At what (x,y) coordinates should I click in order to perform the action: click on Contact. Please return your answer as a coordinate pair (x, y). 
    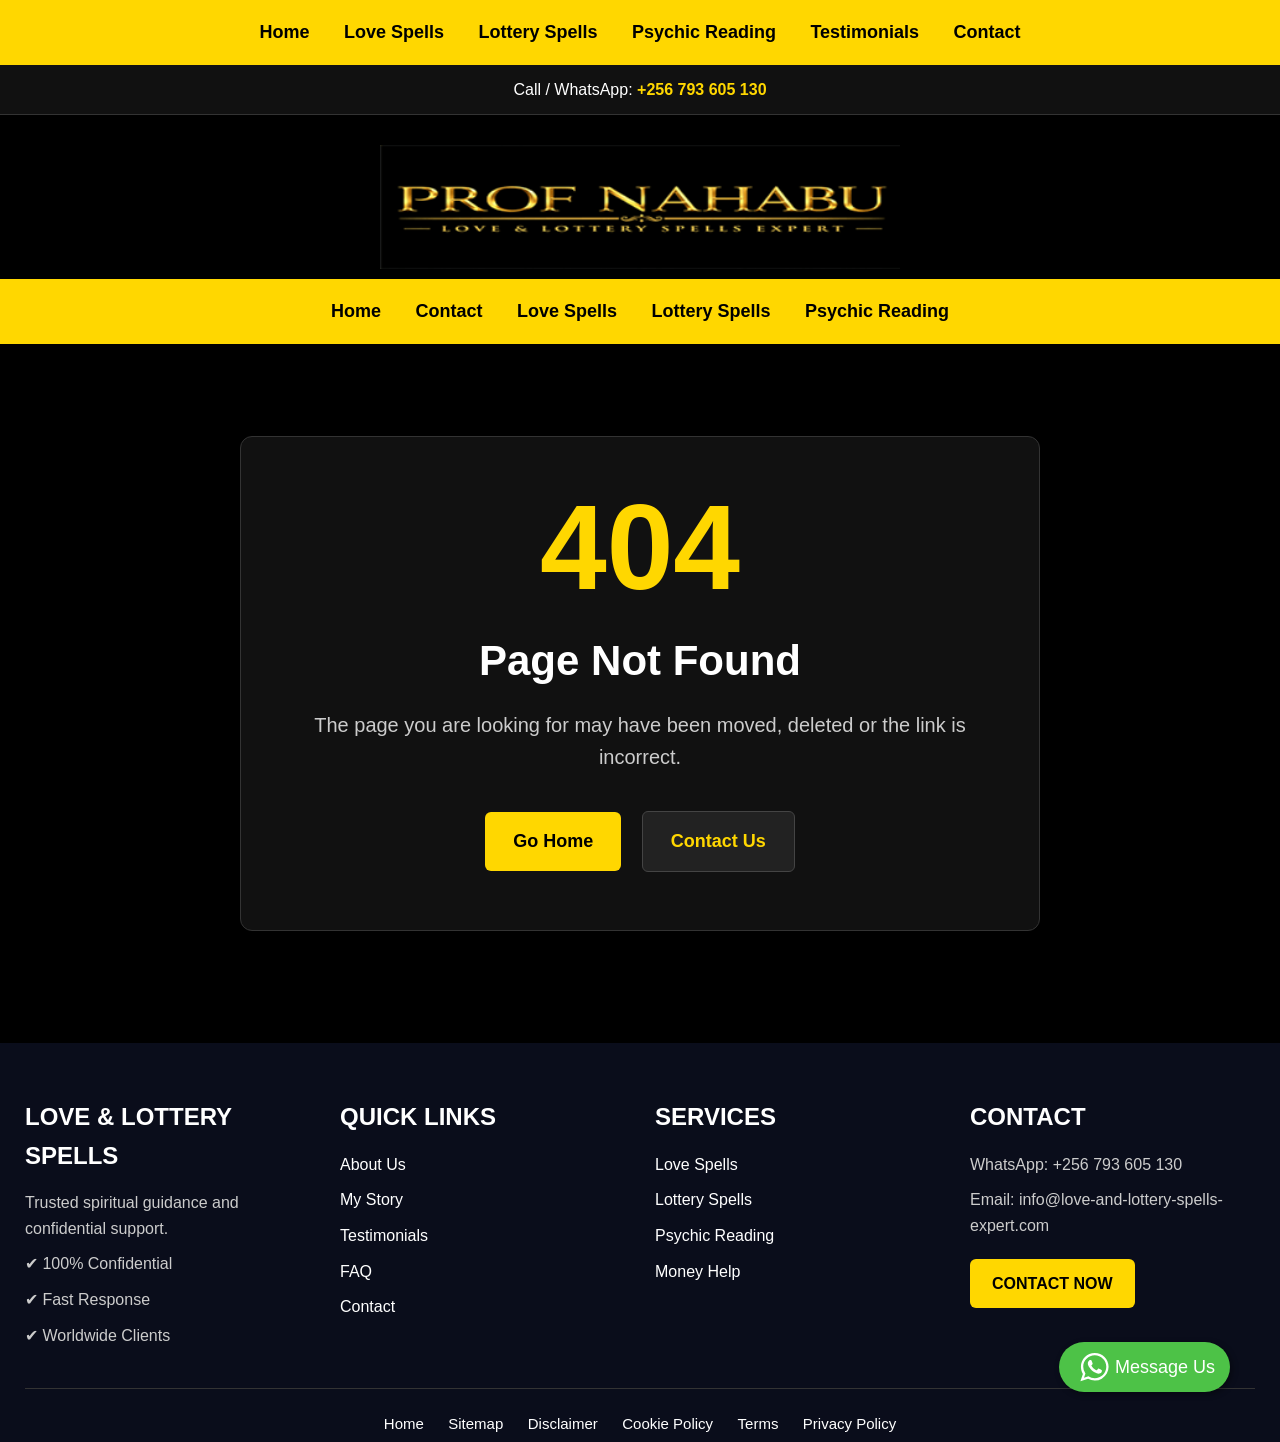
    Looking at the image, I should click on (987, 32).